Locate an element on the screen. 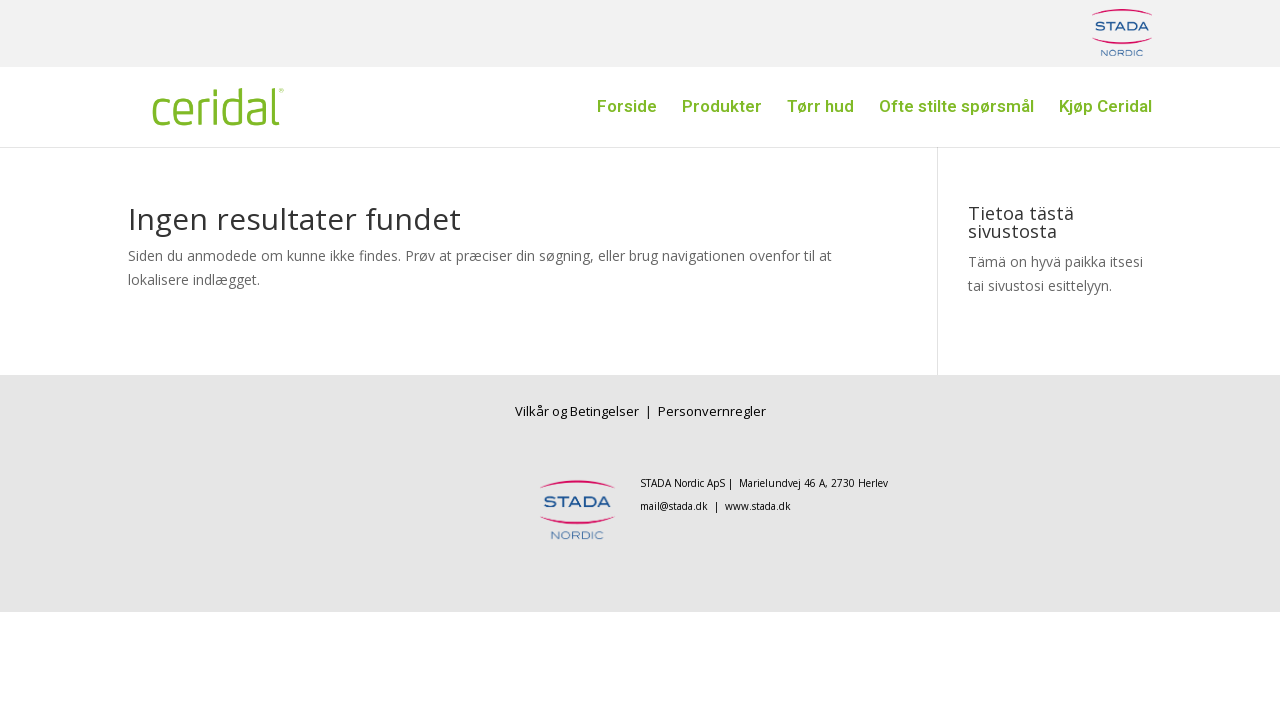 The image size is (1280, 720). www.stada.dk is located at coordinates (758, 506).